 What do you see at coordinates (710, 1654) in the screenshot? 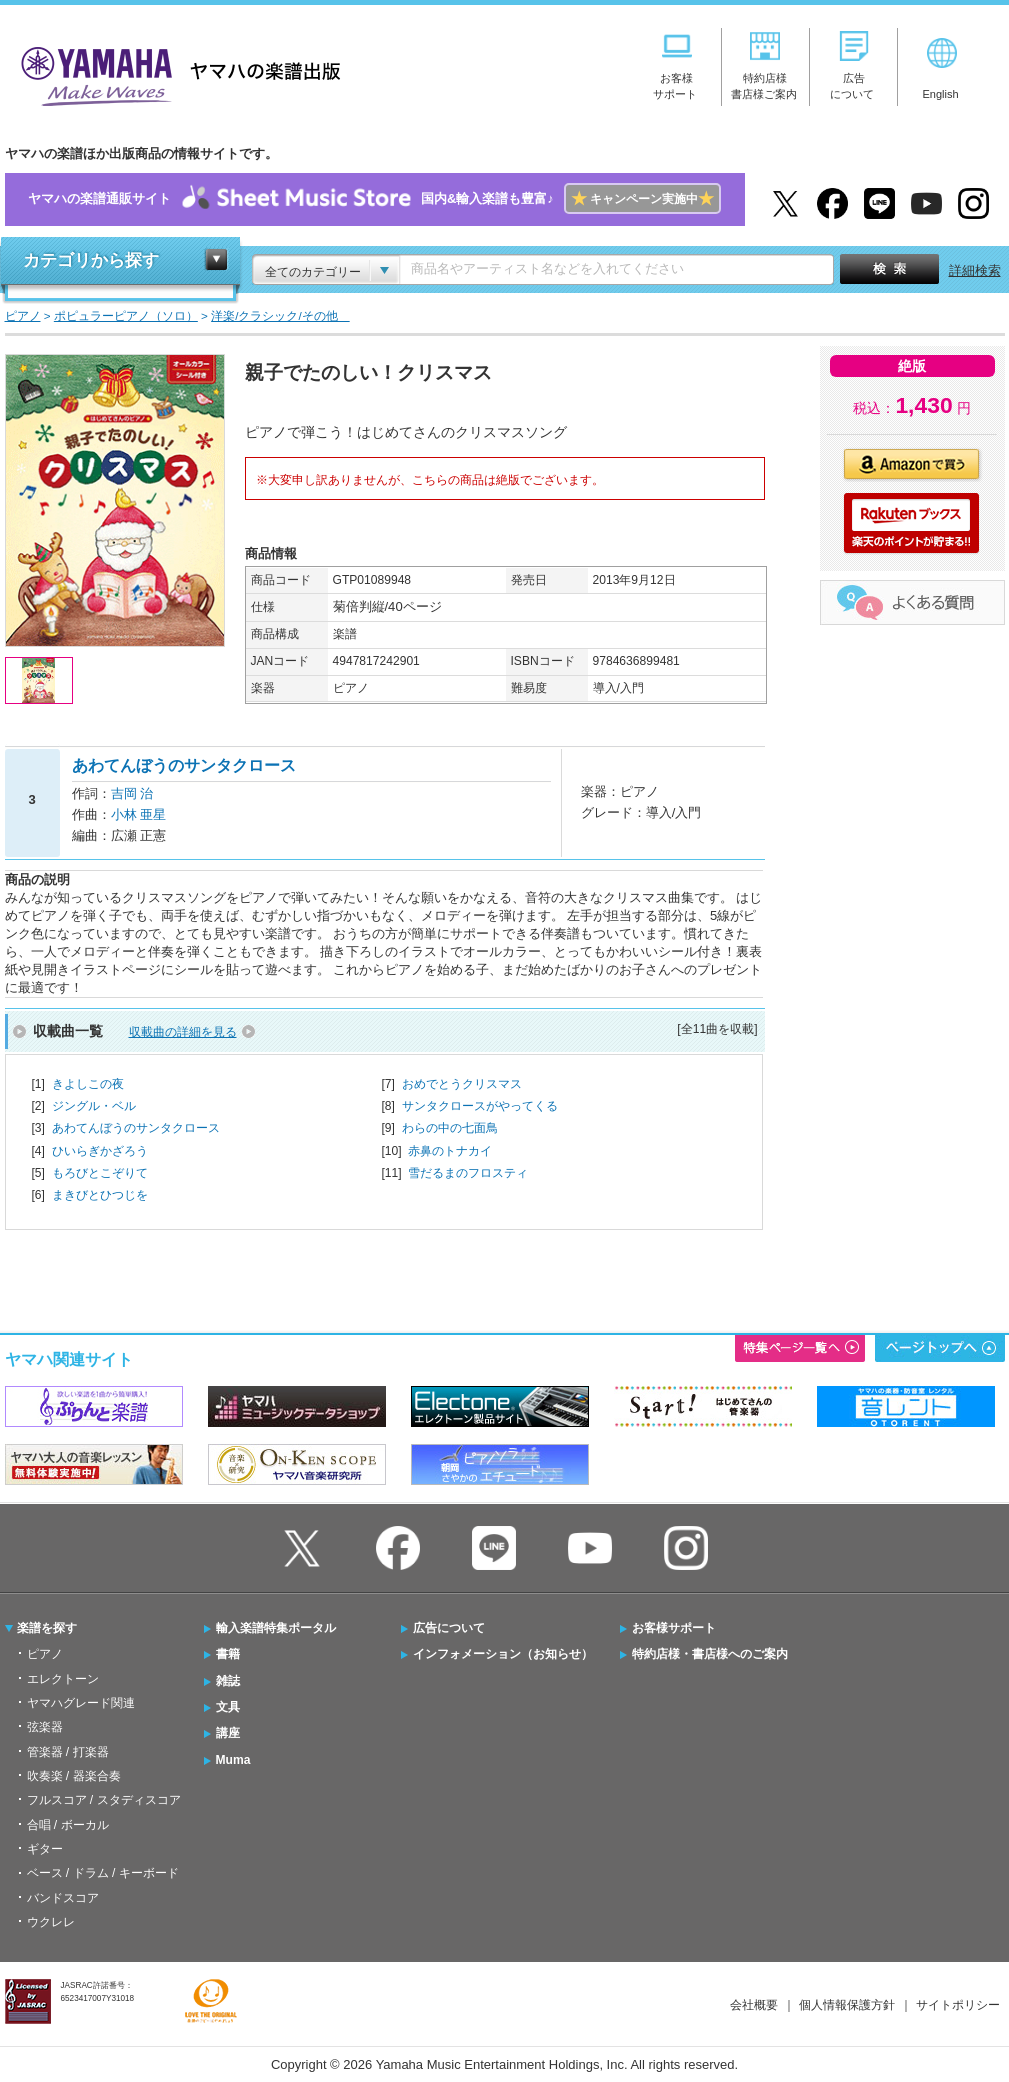
I see `特約店様・書店様へのご案内` at bounding box center [710, 1654].